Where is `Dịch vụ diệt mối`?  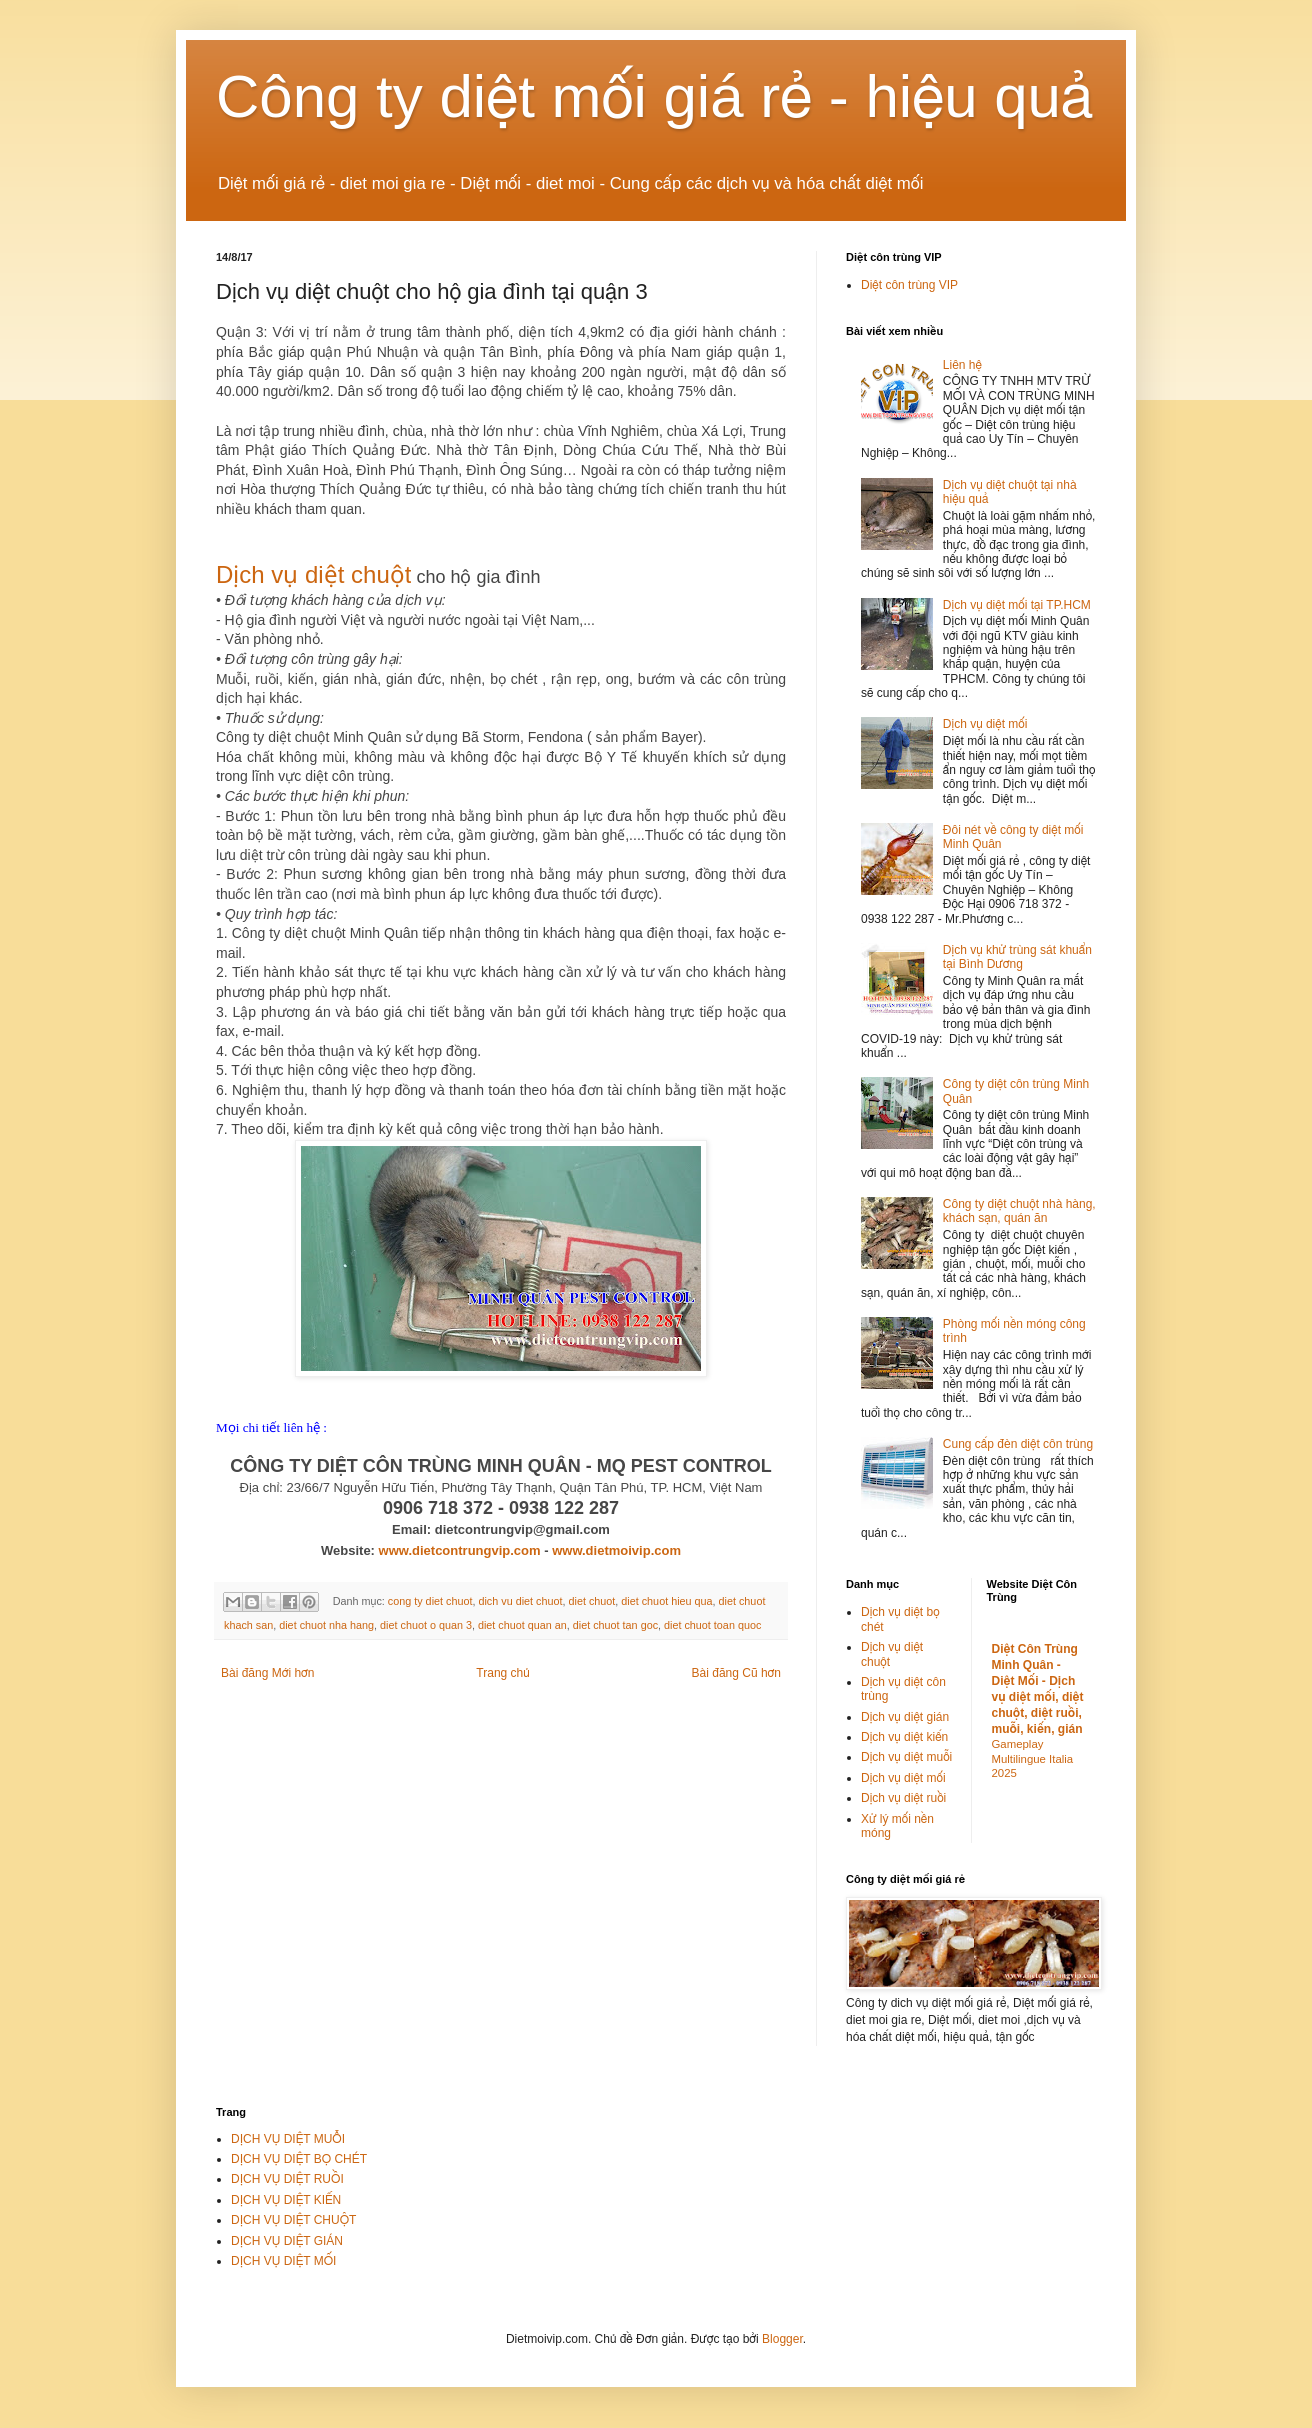 Dịch vụ diệt mối is located at coordinates (985, 724).